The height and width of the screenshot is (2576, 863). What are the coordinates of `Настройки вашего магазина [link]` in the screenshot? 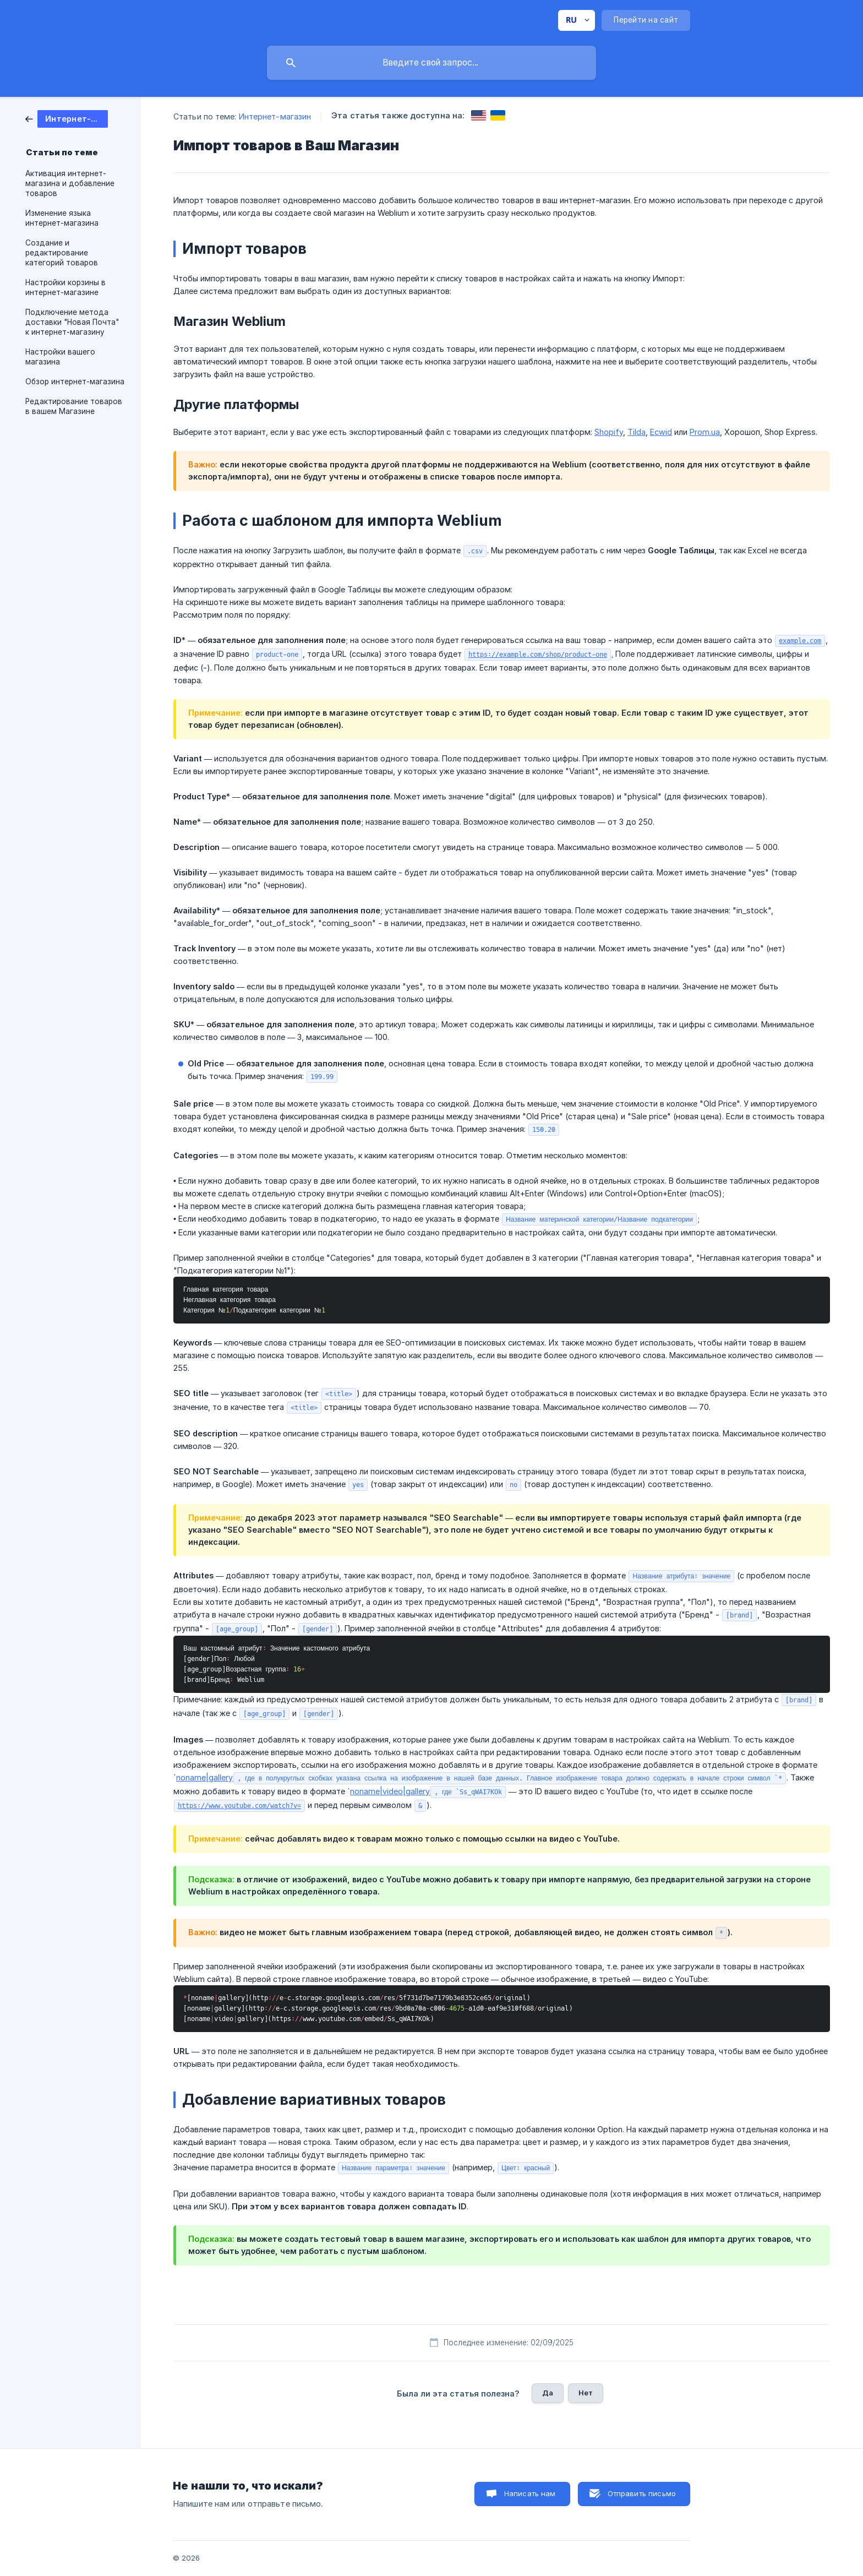 It's located at (60, 356).